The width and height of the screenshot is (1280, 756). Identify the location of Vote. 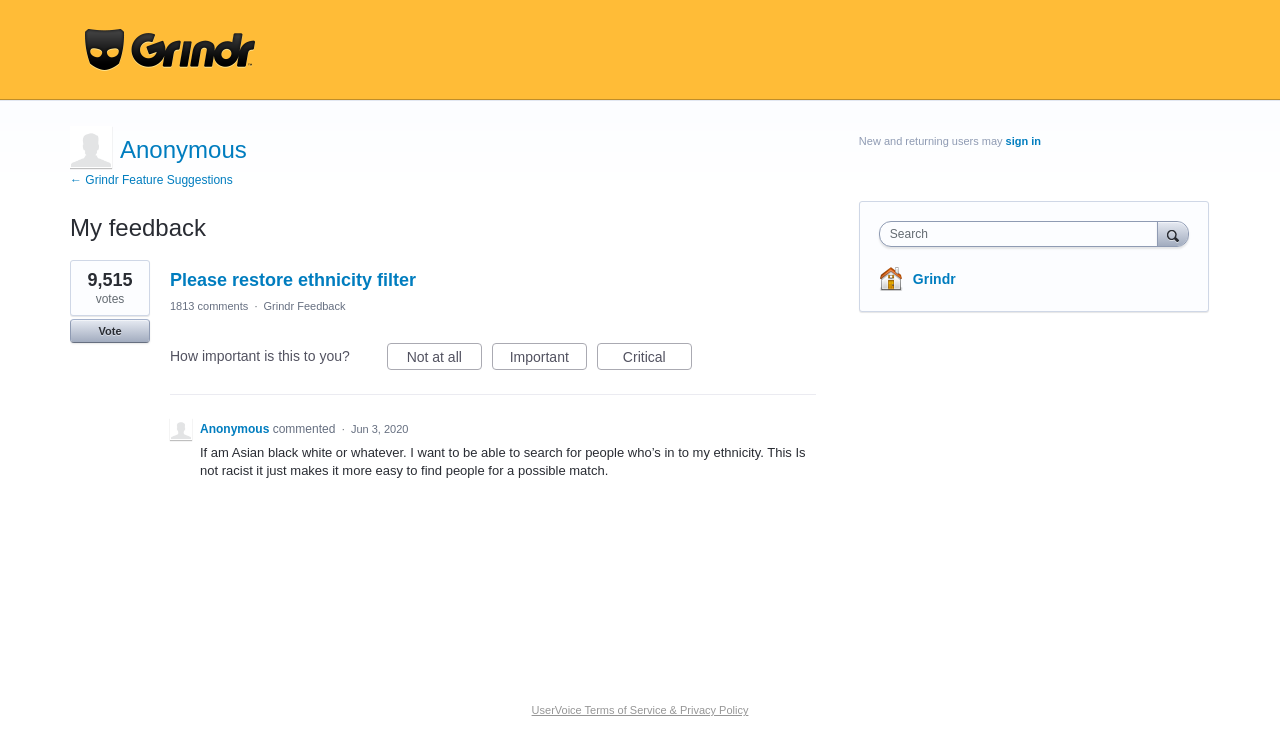
(109, 331).